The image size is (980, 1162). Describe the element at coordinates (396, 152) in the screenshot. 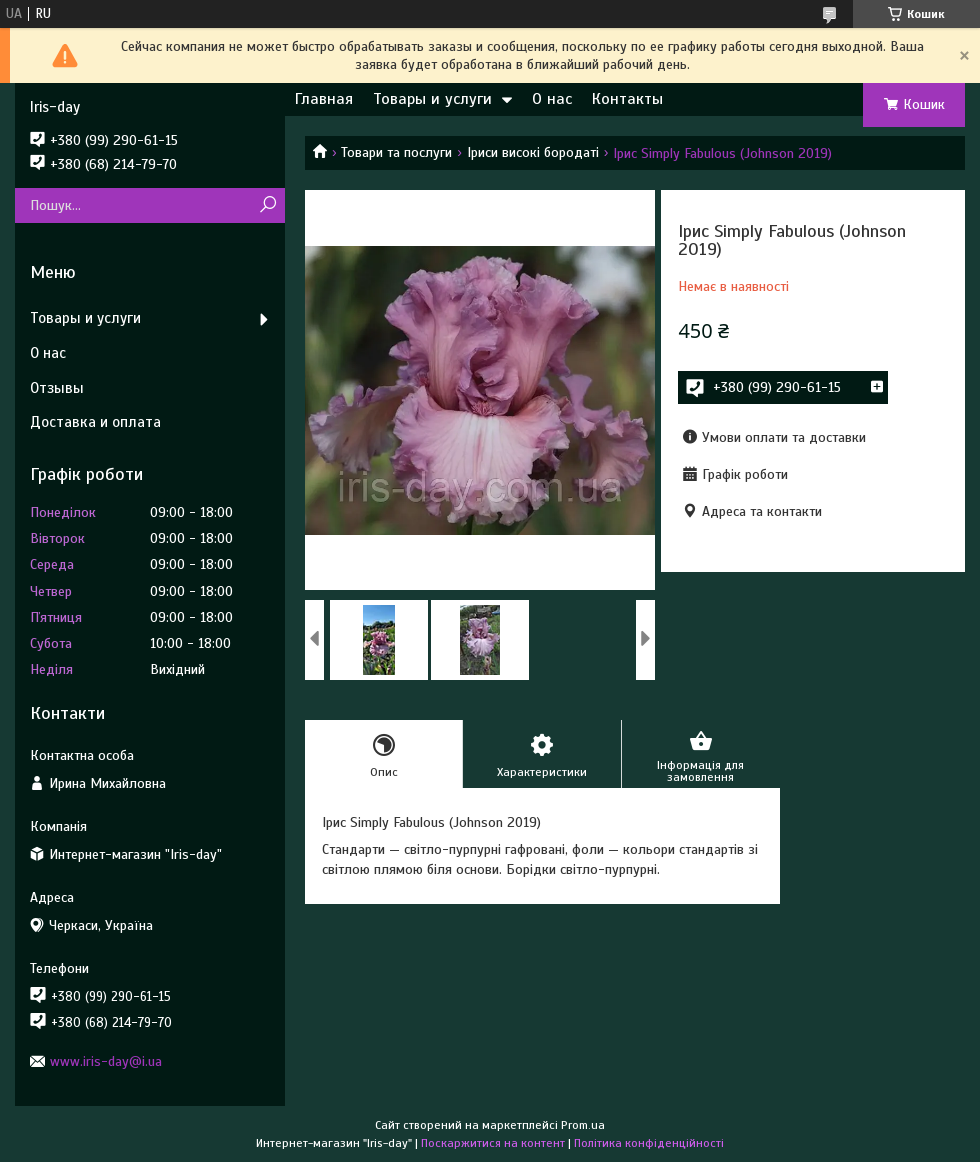

I see `Товари та послуги` at that location.